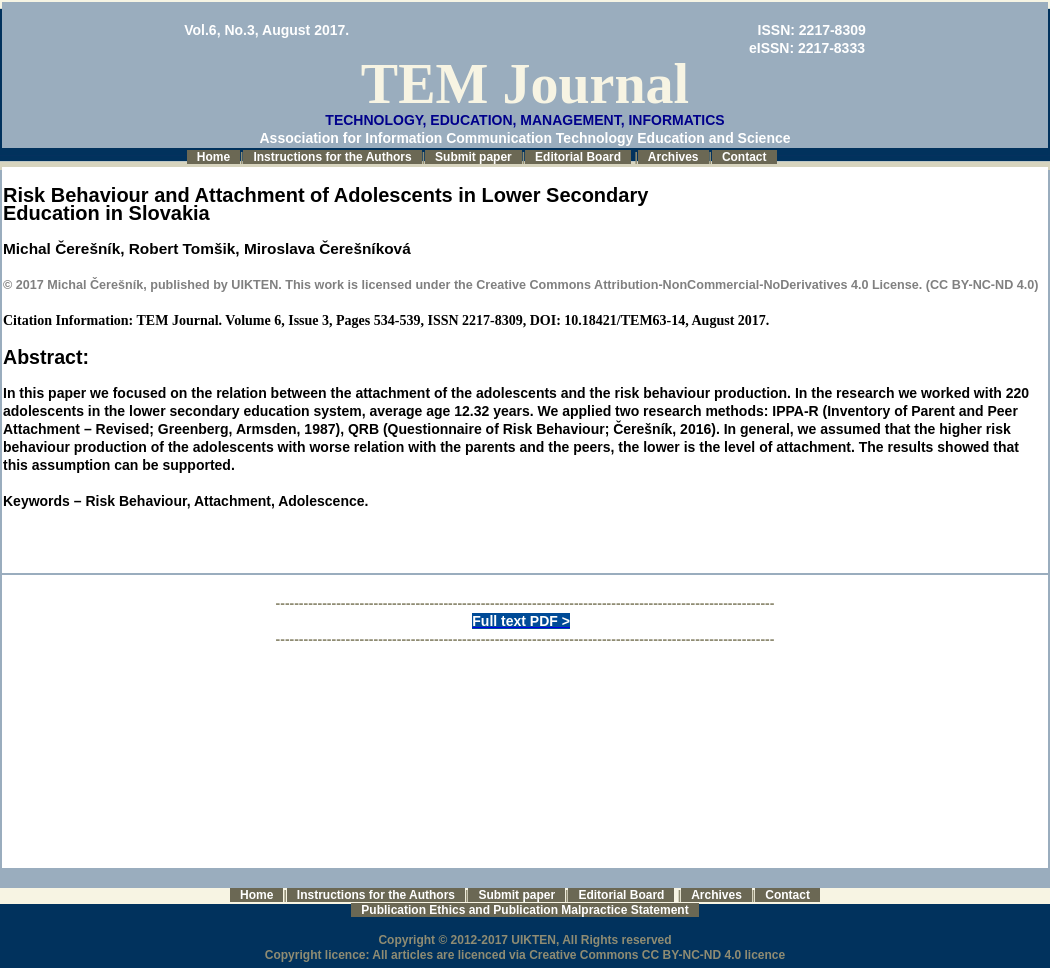 This screenshot has height=968, width=1050. Describe the element at coordinates (524, 910) in the screenshot. I see `Publication Ethics and Publication Malpractice Statement` at that location.